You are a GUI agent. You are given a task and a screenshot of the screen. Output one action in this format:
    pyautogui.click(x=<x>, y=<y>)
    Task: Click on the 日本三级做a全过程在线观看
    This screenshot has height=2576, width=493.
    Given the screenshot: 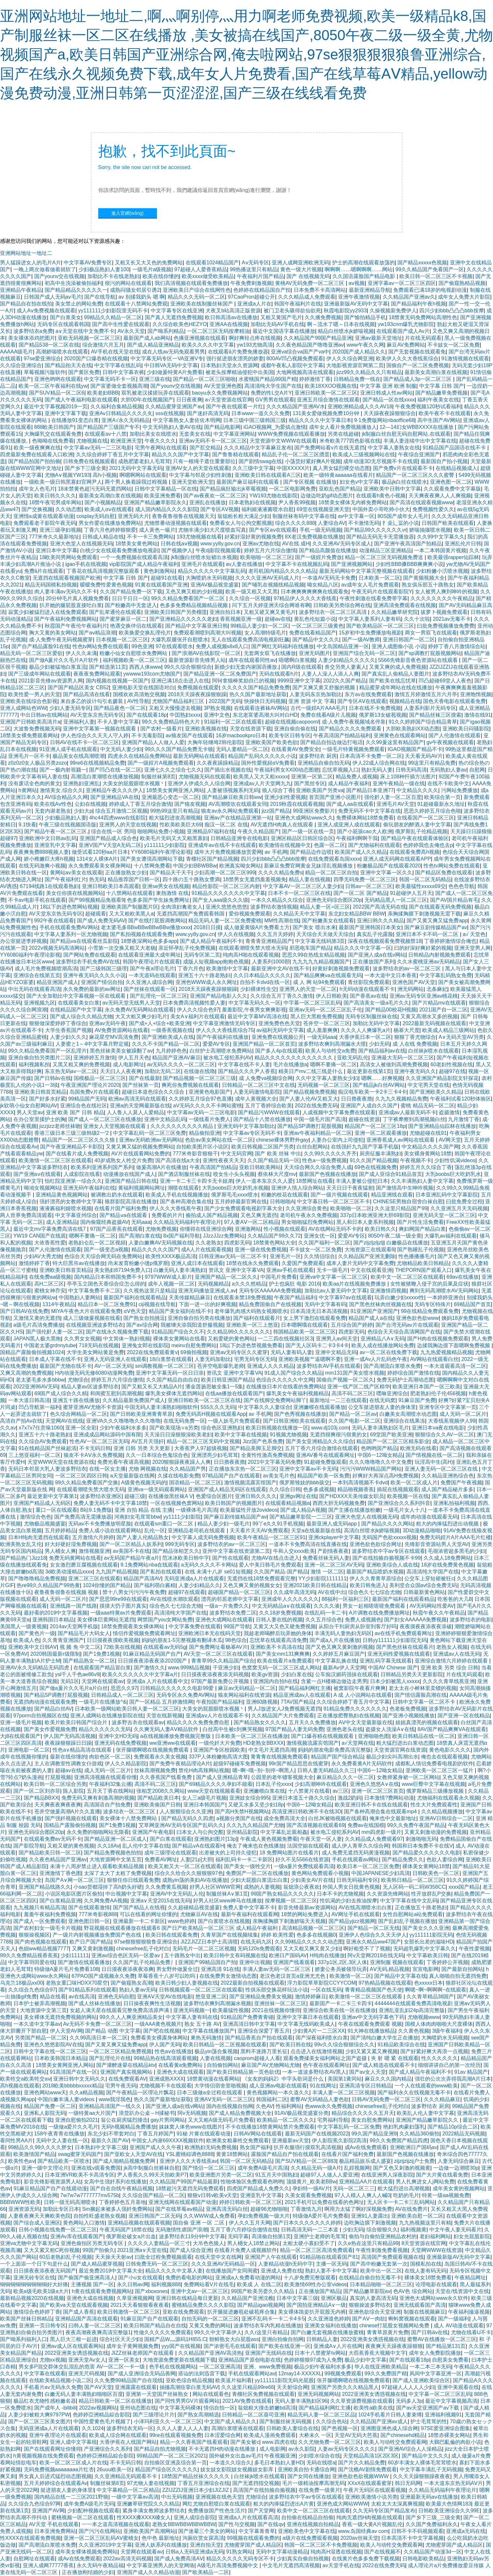 What is the action you would take?
    pyautogui.click(x=210, y=2092)
    